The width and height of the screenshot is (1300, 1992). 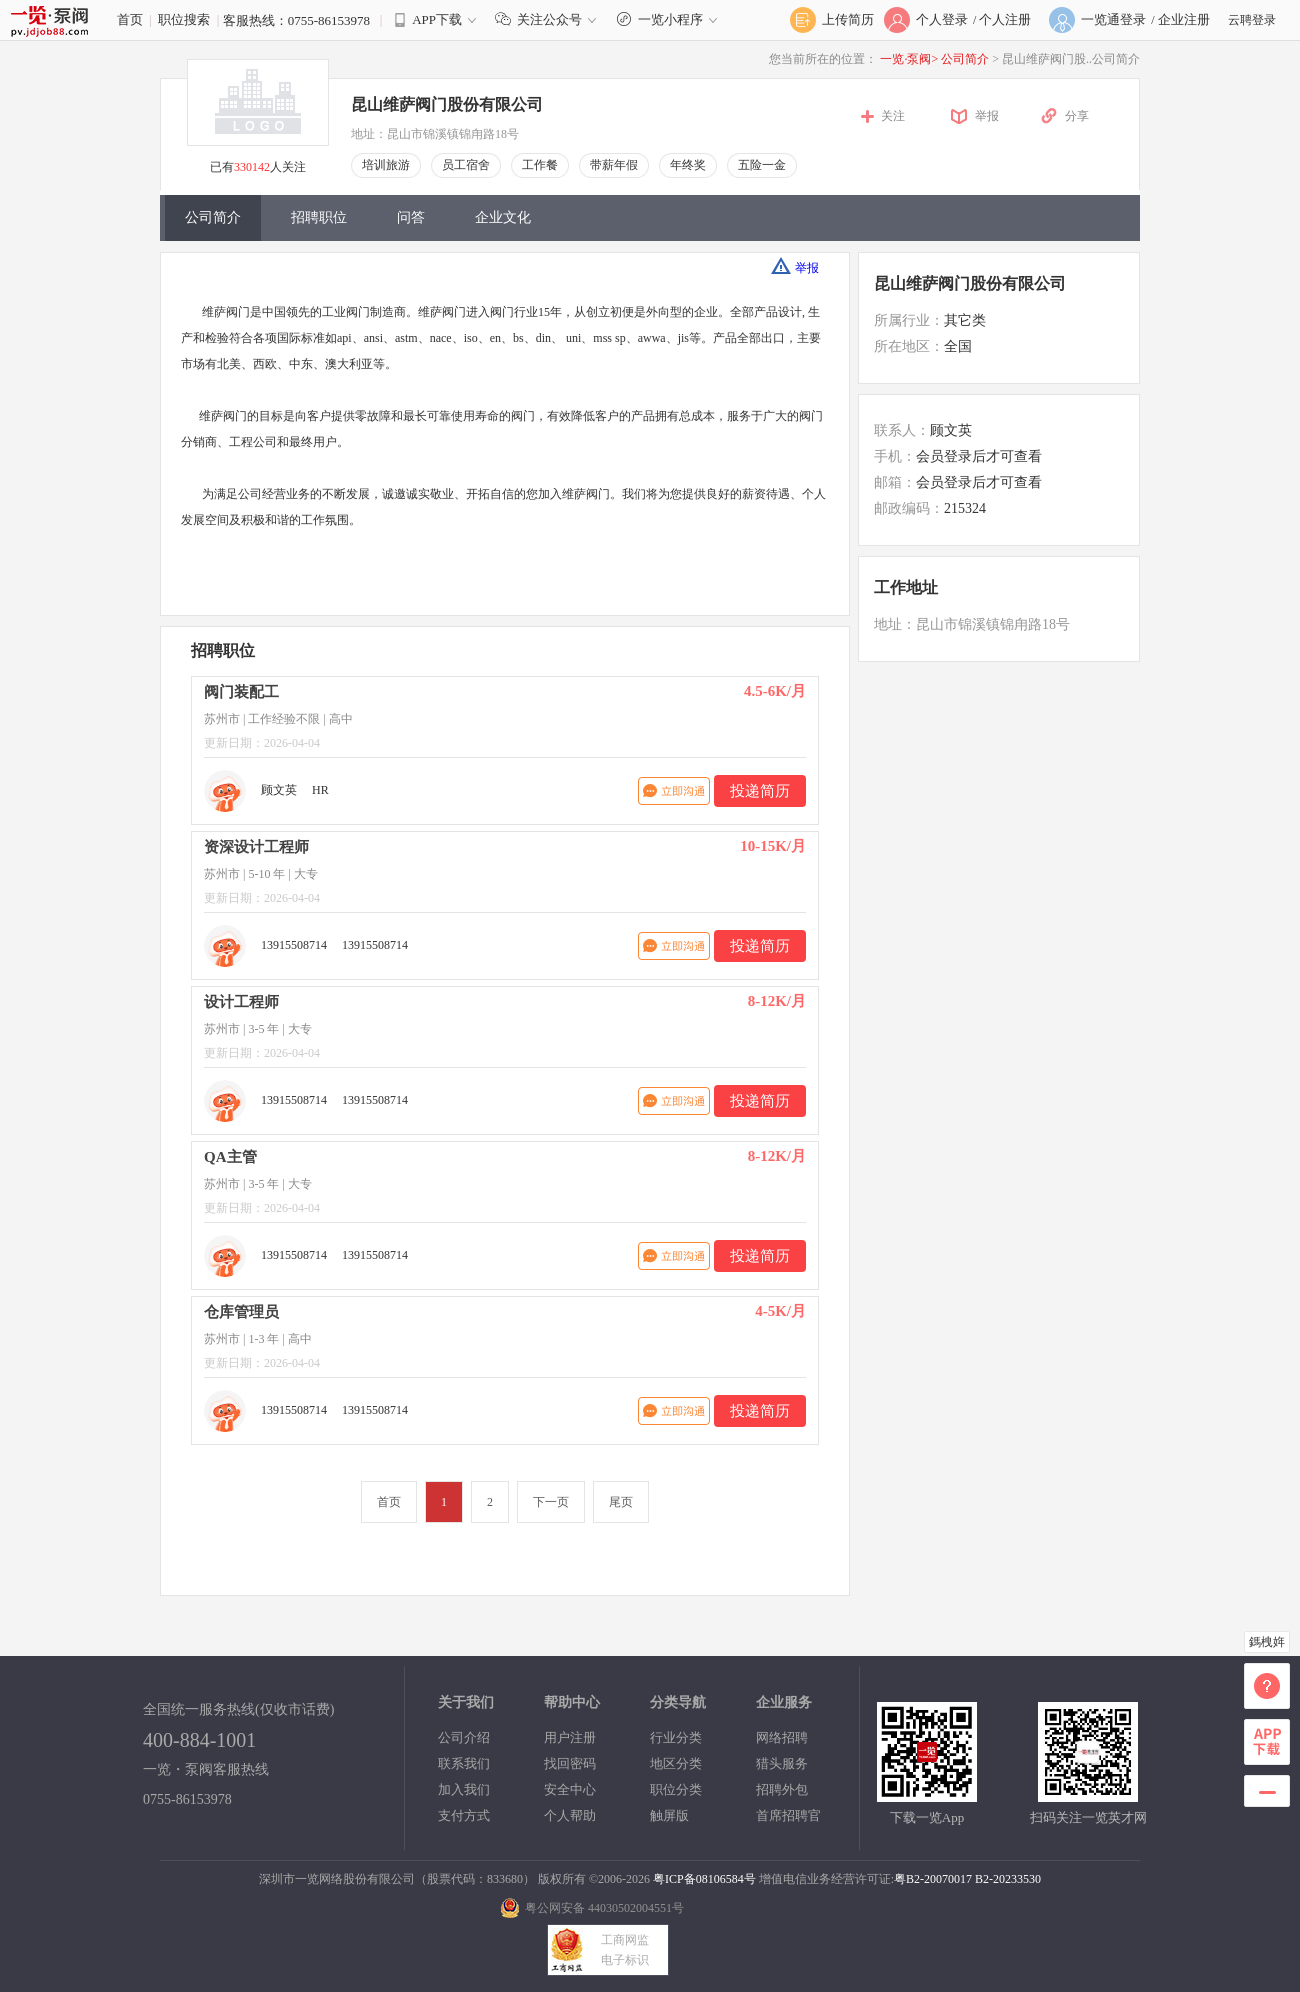 I want to click on 个人注册, so click(x=1005, y=19).